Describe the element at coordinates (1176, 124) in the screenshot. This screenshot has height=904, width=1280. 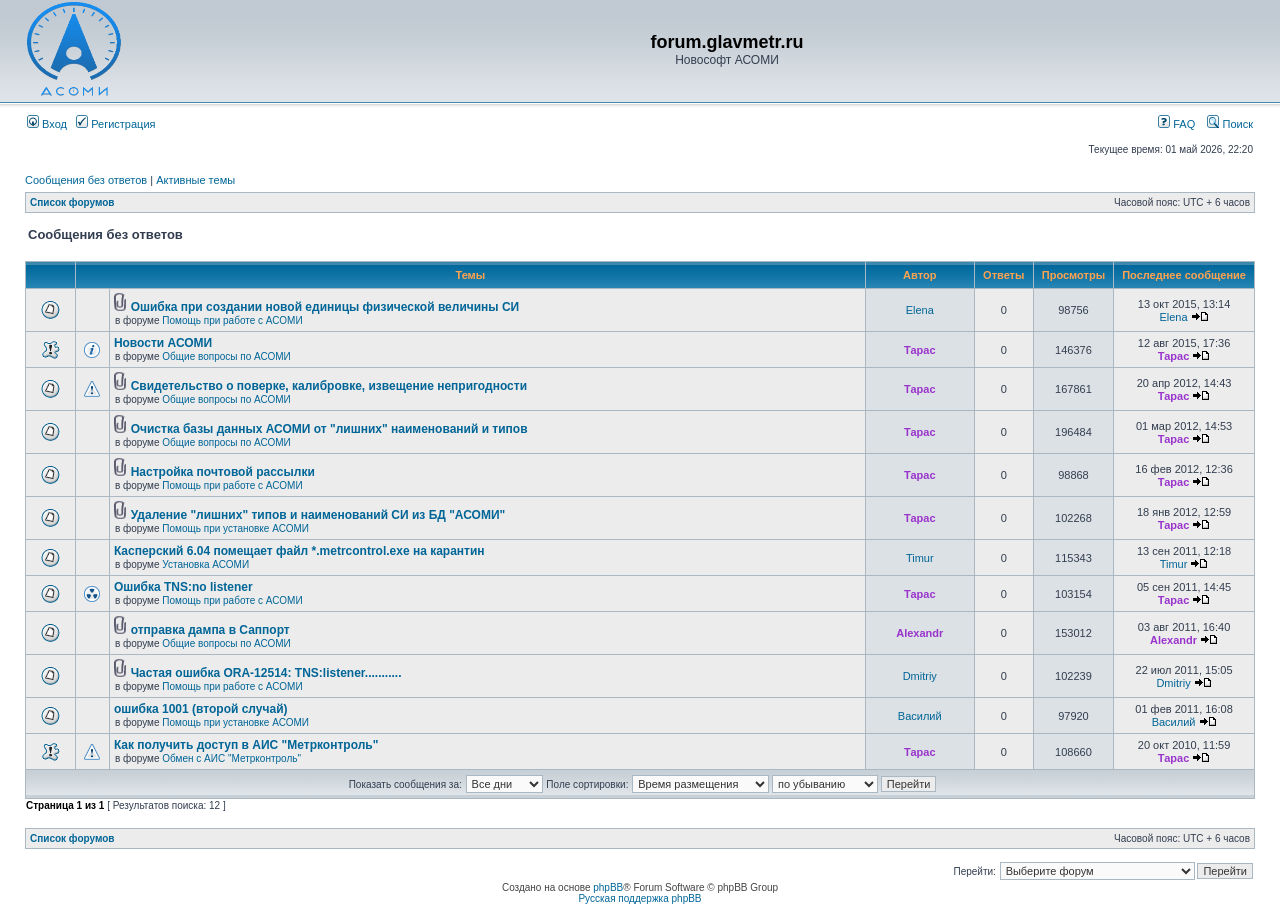
I see `FAQ` at that location.